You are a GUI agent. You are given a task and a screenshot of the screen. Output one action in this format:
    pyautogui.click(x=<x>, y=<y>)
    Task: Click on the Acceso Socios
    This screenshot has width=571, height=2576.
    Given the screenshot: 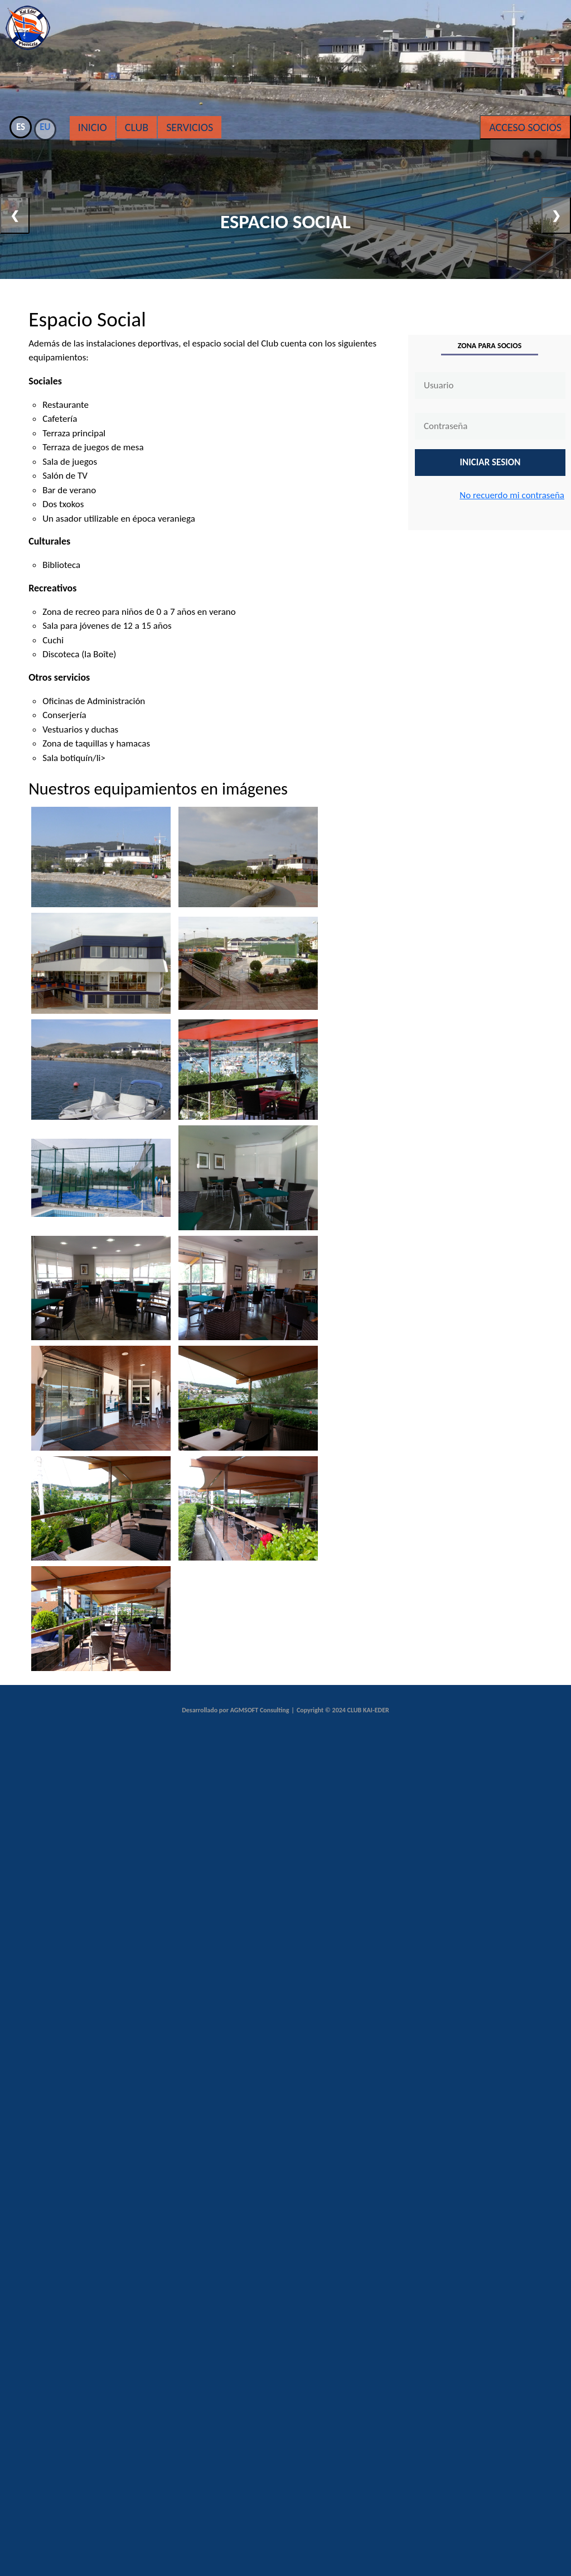 What is the action you would take?
    pyautogui.click(x=525, y=127)
    